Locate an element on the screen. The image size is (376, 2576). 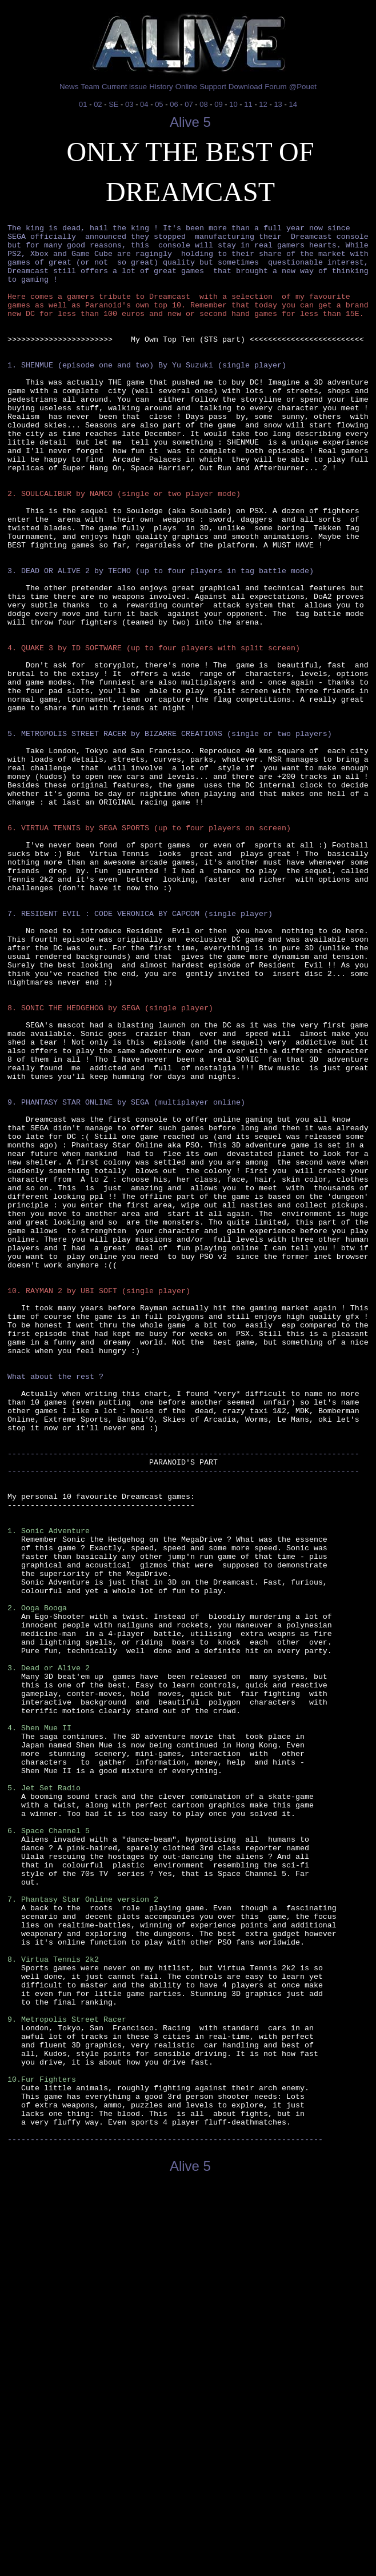
01 is located at coordinates (83, 104).